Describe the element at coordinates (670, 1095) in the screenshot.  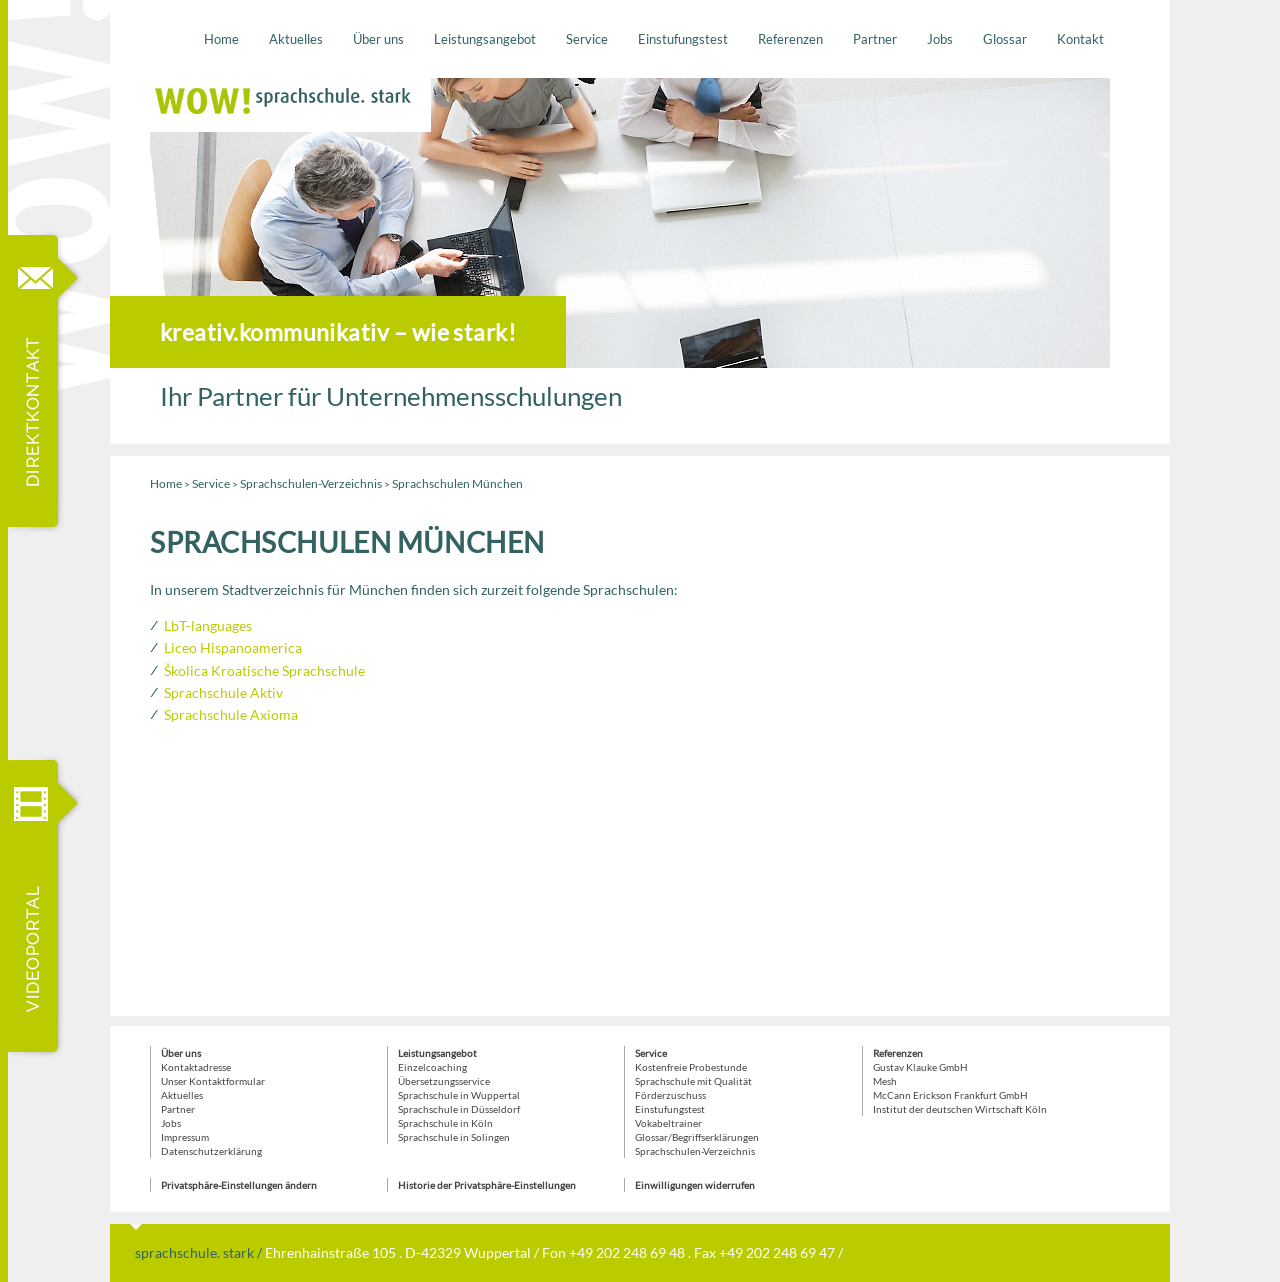
I see `Förderzuschuss` at that location.